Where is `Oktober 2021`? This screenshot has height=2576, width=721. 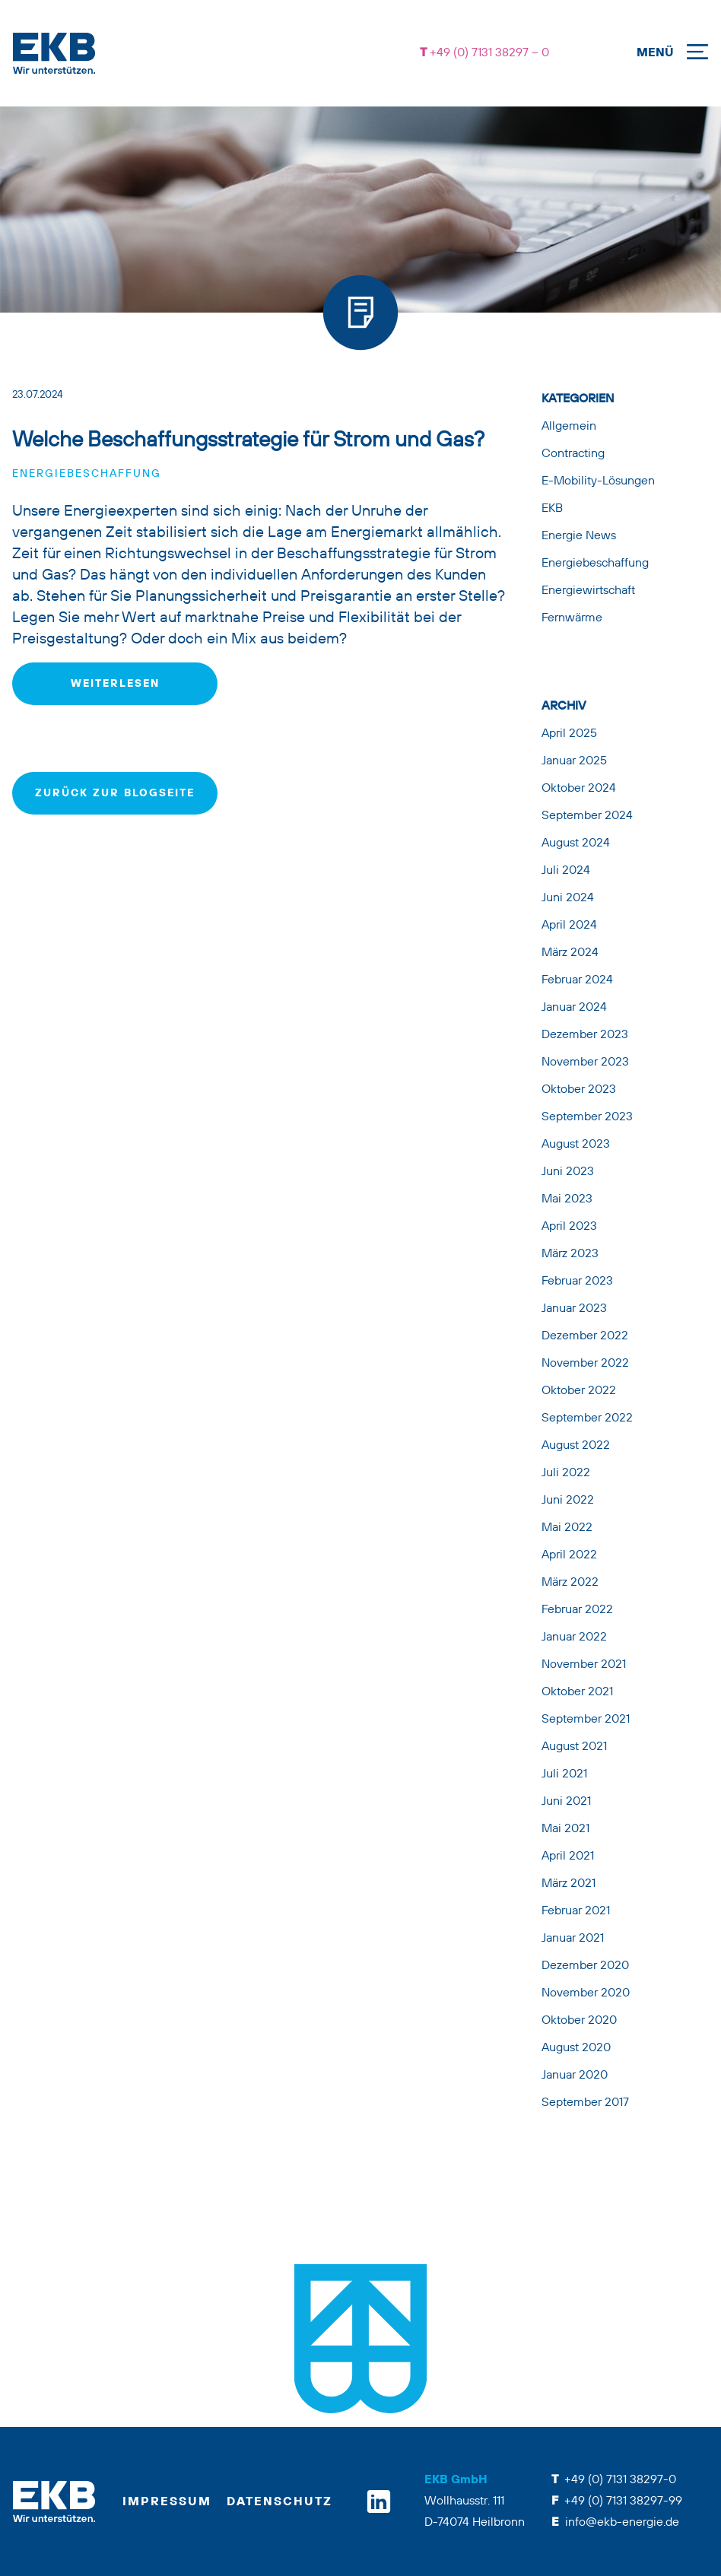
Oktober 2021 is located at coordinates (577, 1692).